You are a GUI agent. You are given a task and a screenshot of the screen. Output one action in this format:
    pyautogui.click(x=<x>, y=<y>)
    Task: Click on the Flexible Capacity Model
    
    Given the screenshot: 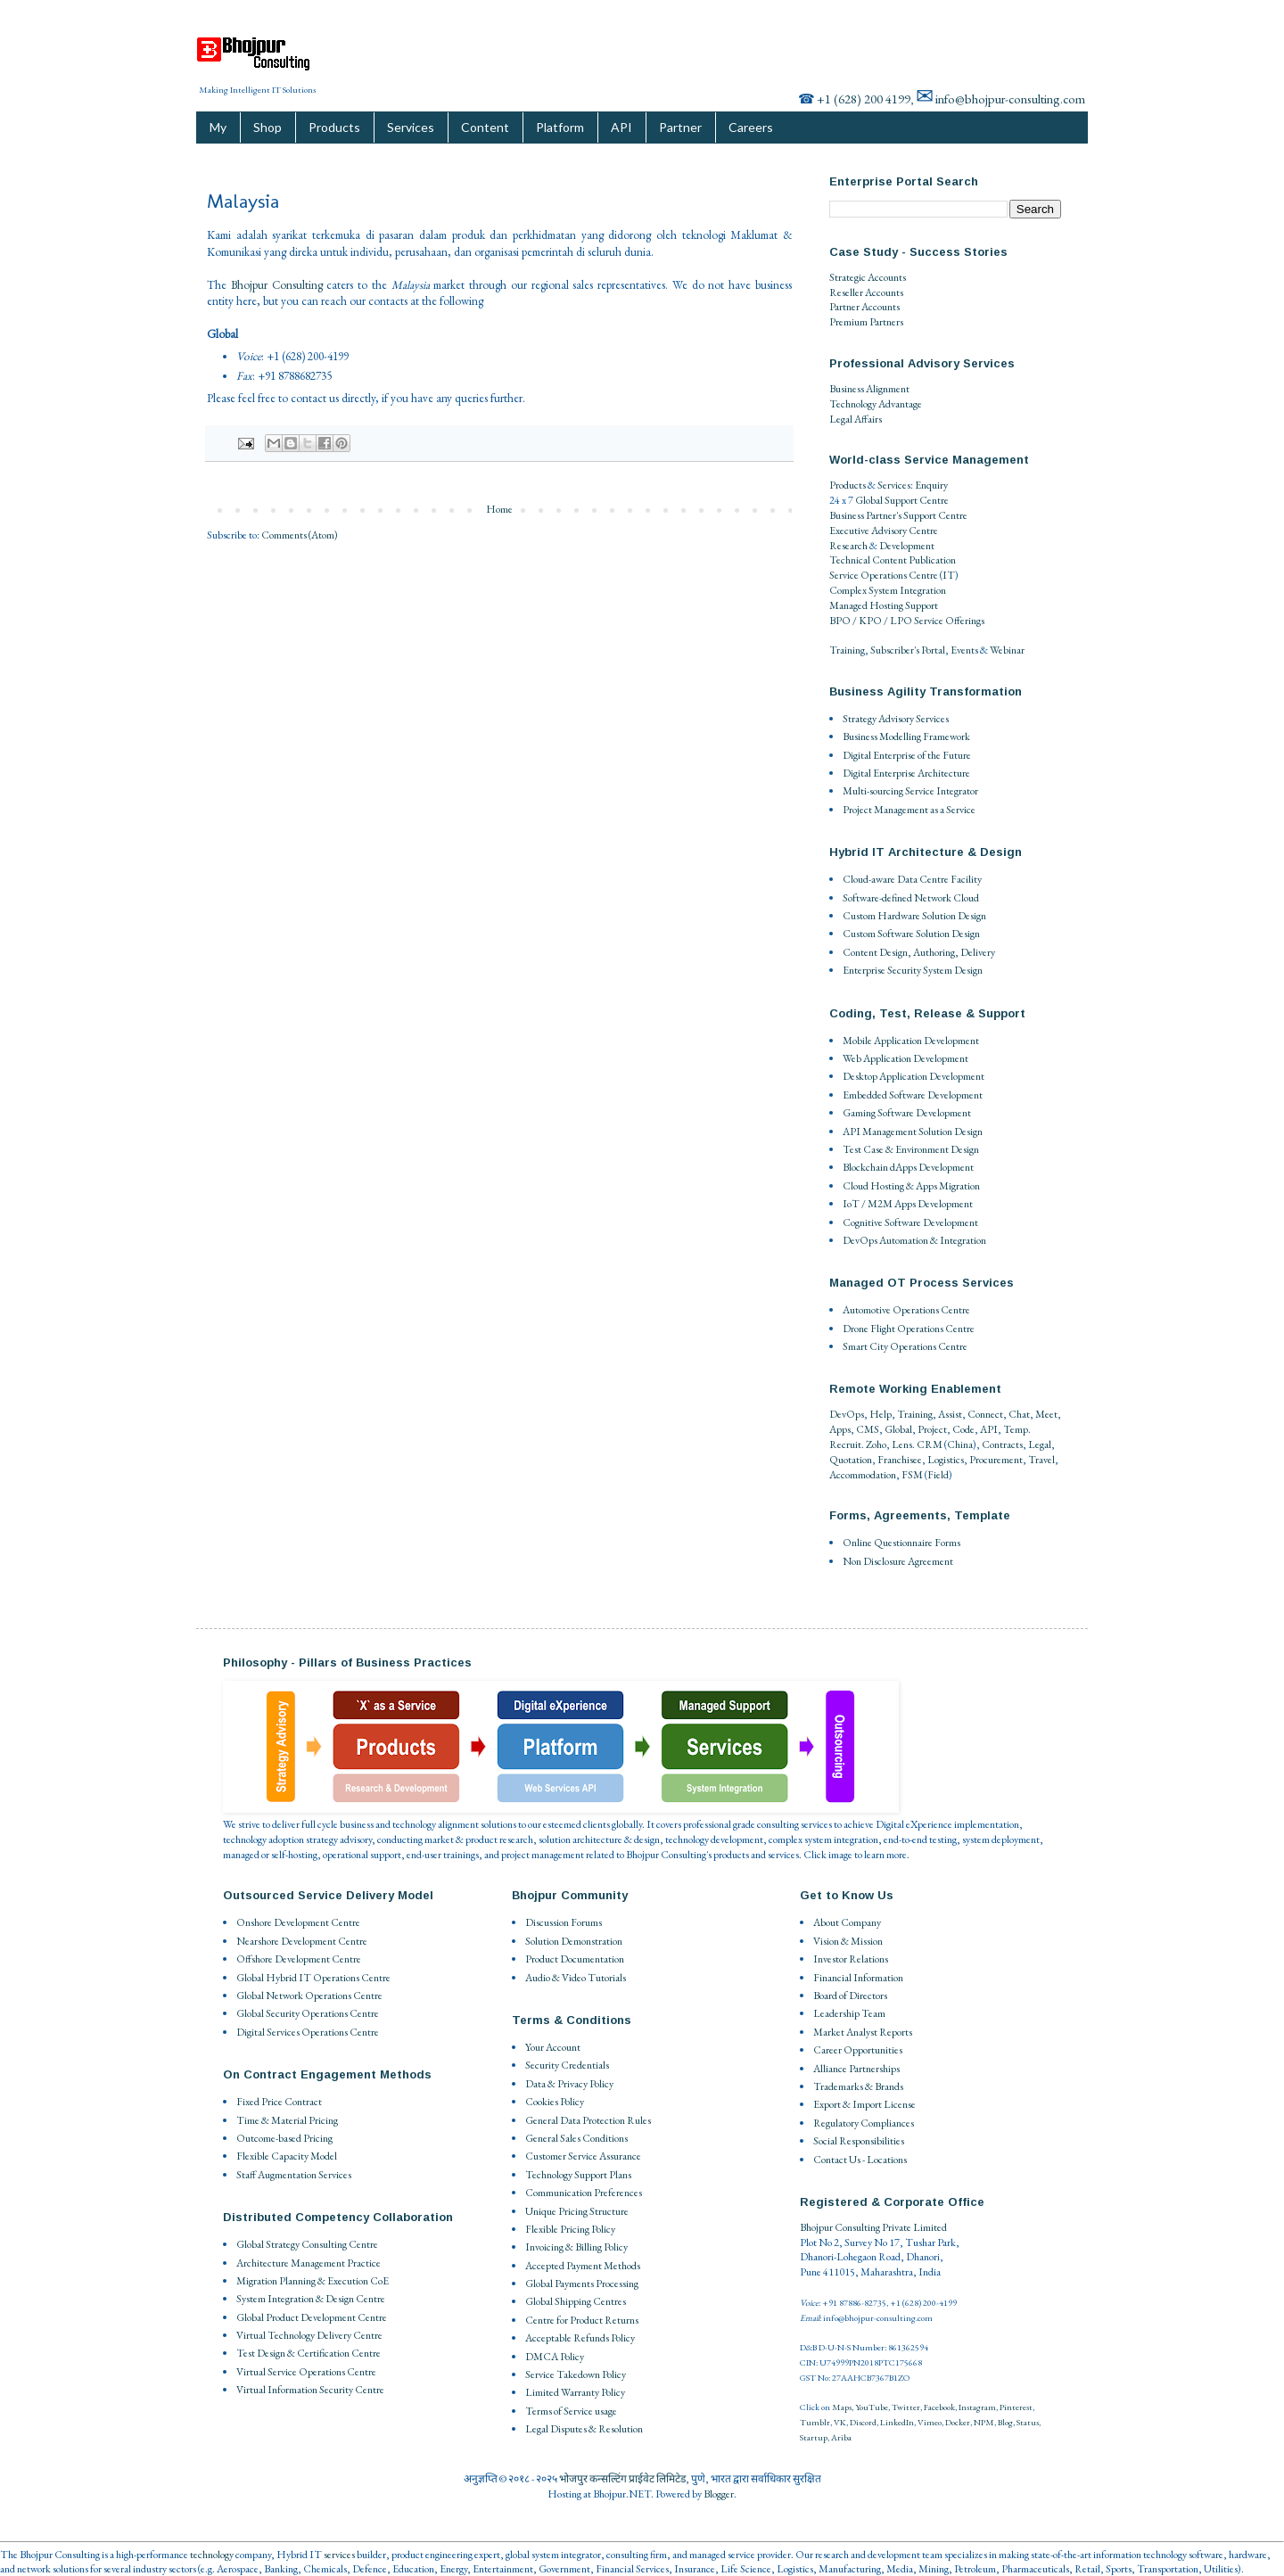 What is the action you would take?
    pyautogui.click(x=286, y=2156)
    